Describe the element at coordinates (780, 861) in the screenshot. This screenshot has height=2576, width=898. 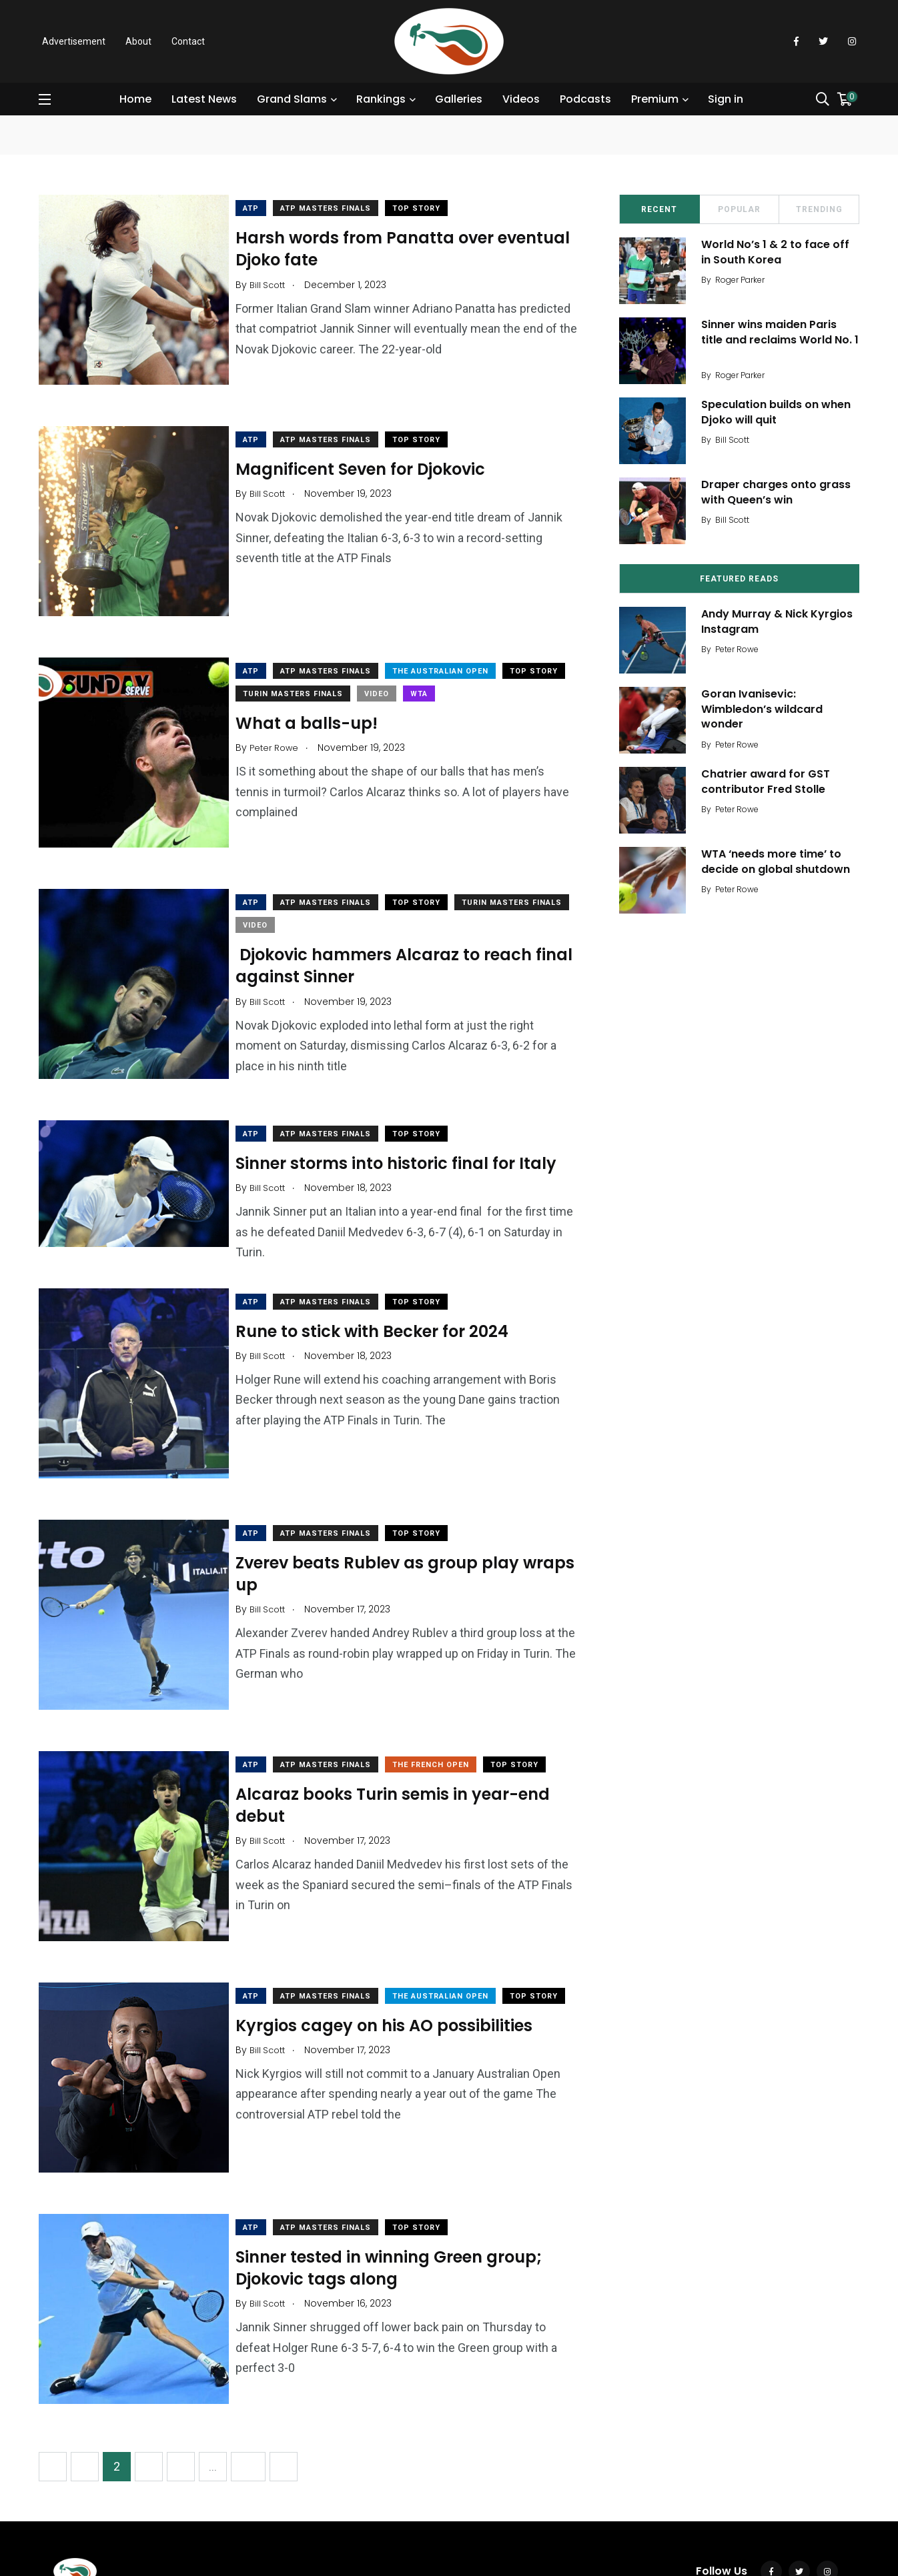
I see `WTA ‘needs more time’ to decide on global shutdown` at that location.